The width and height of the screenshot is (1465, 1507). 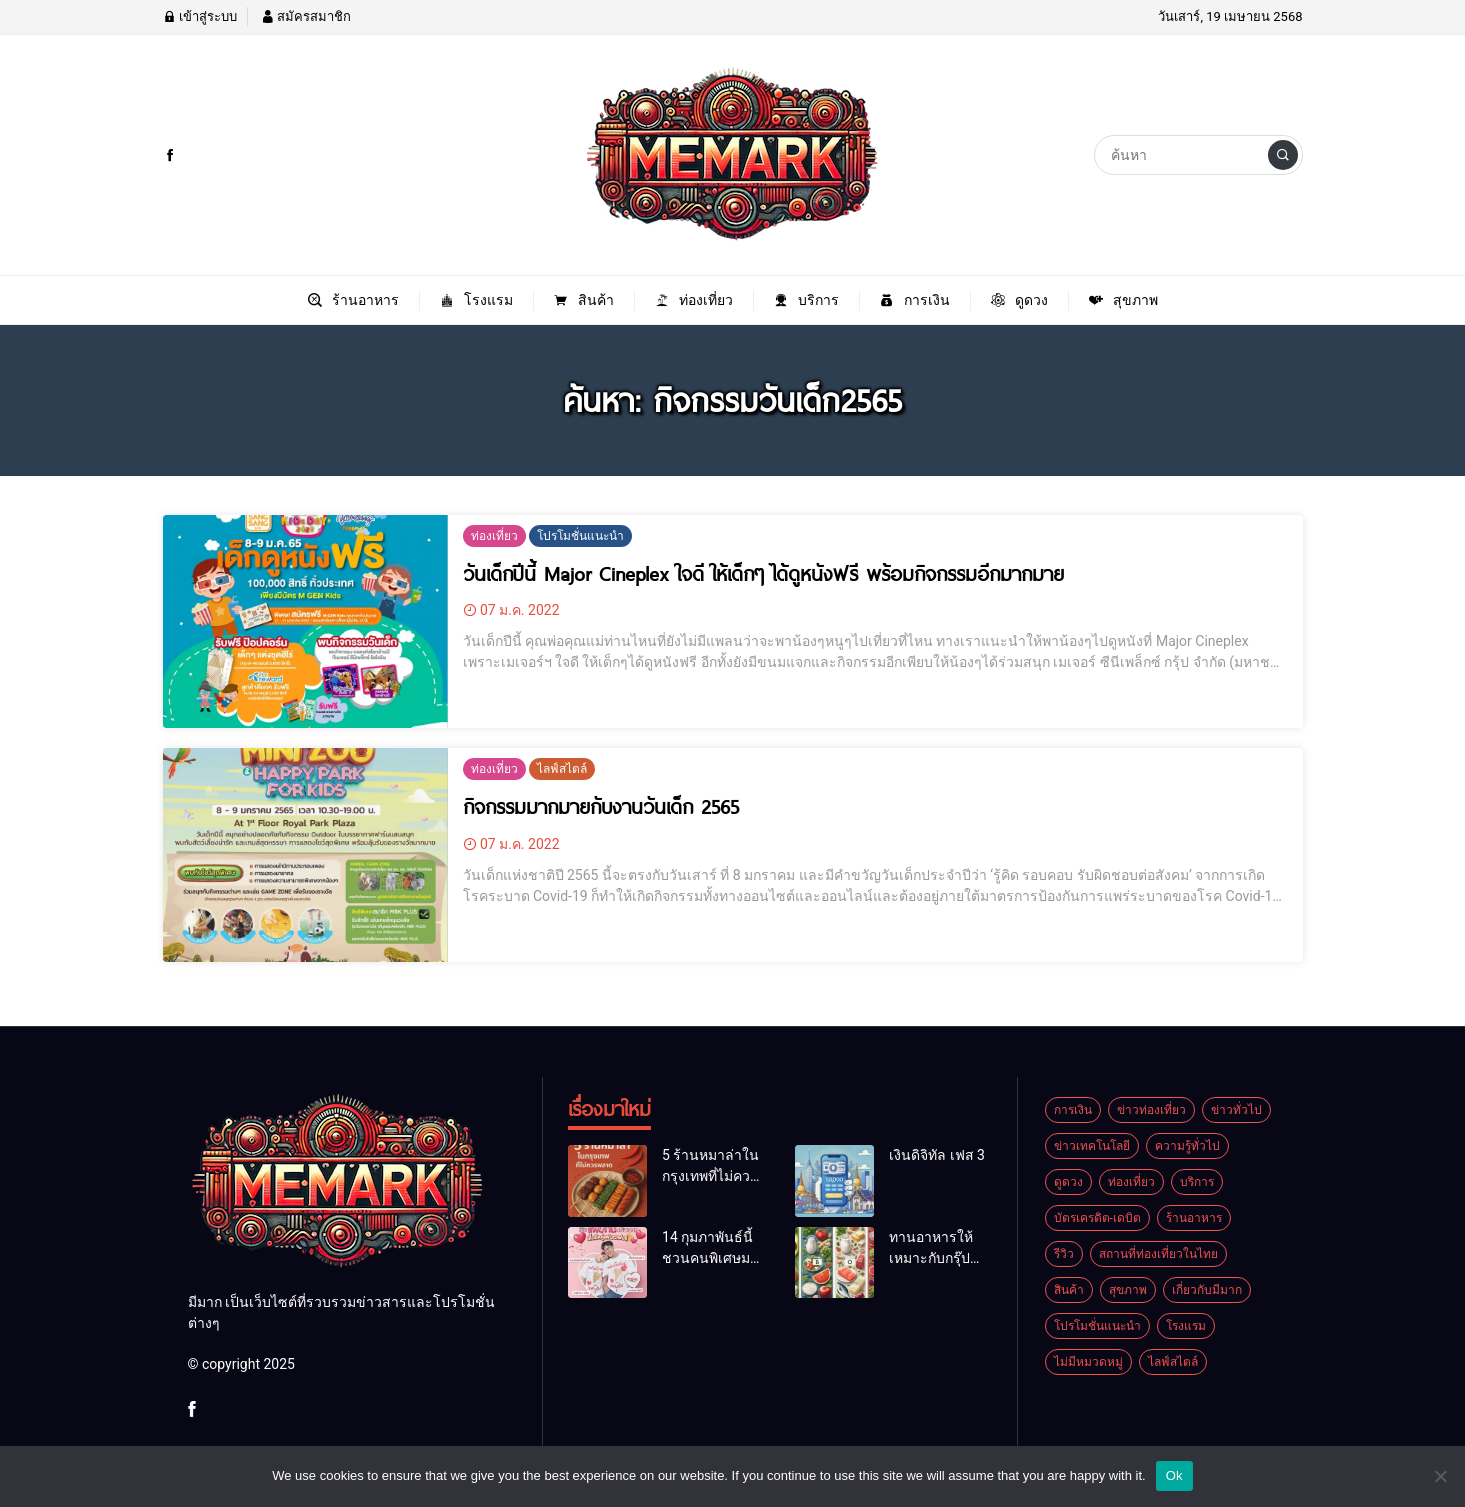 What do you see at coordinates (306, 16) in the screenshot?
I see `สมัครสมาชิก` at bounding box center [306, 16].